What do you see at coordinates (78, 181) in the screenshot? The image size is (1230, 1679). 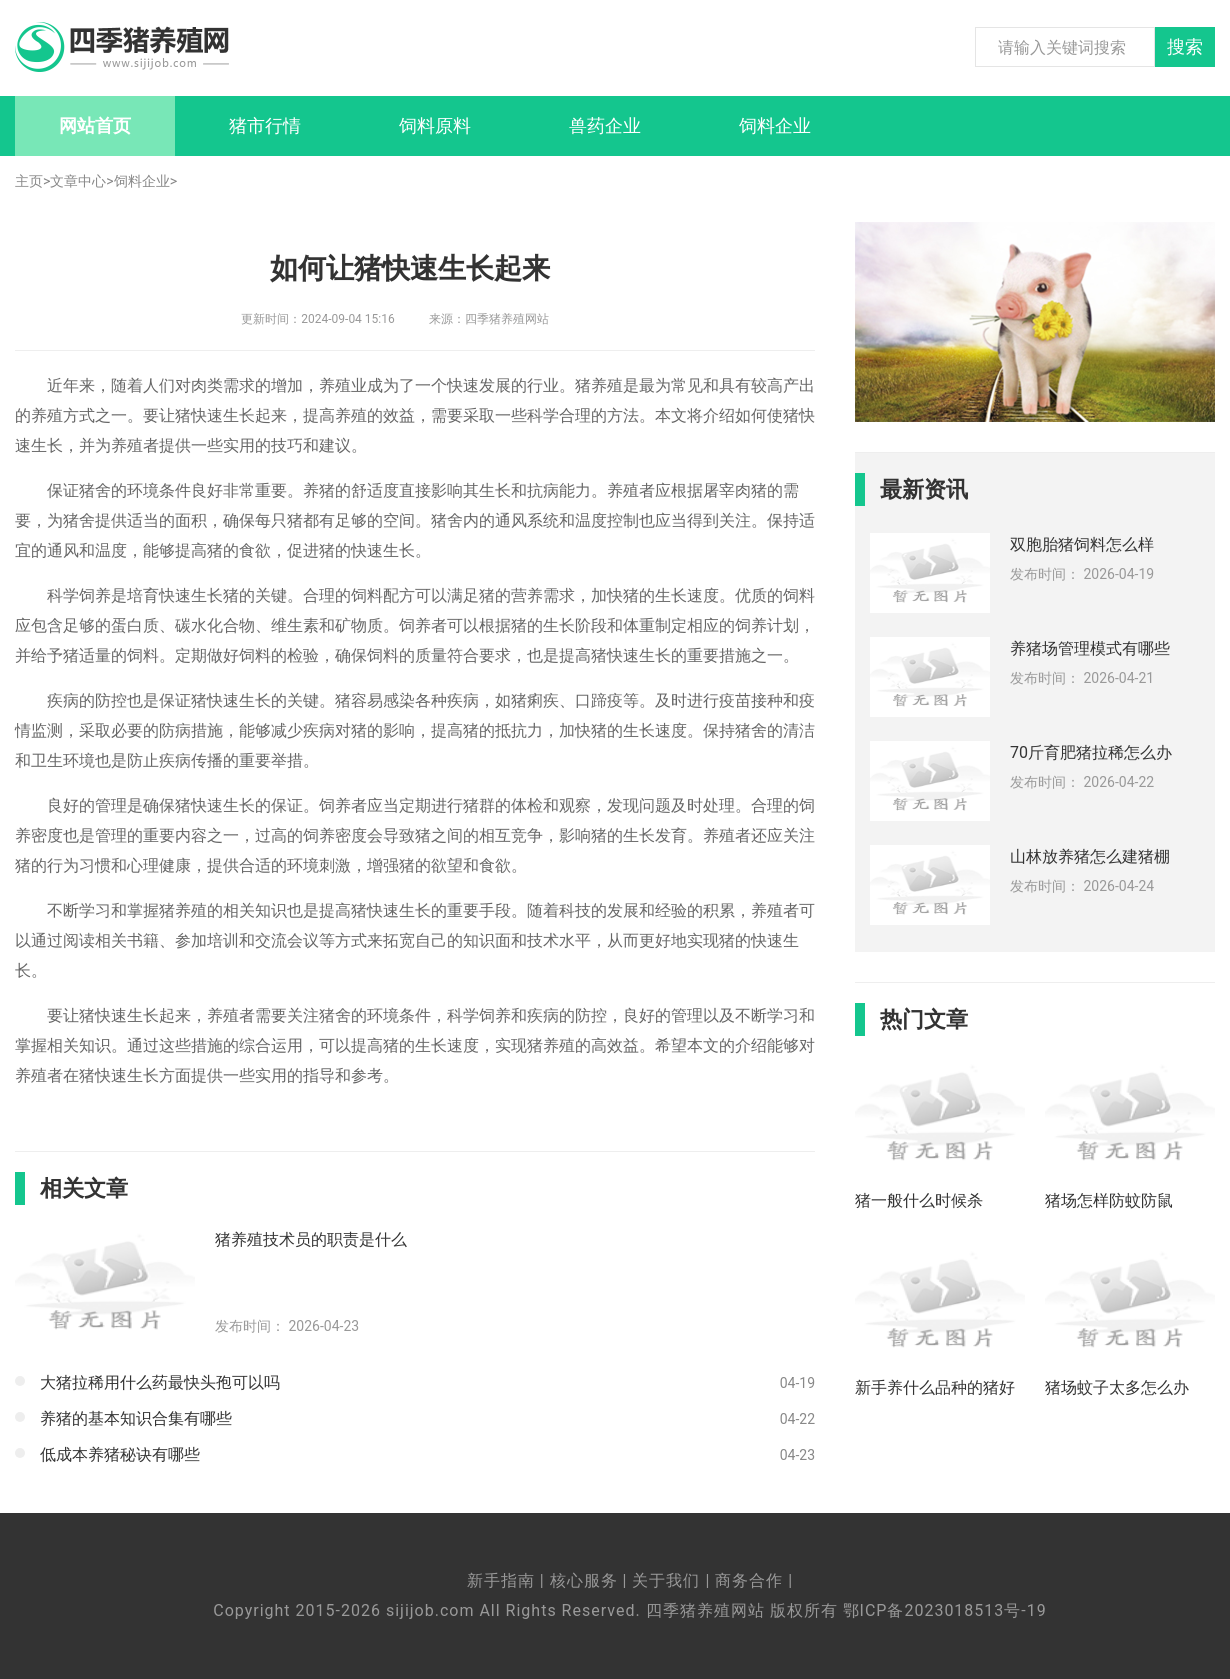 I see `文章中心` at bounding box center [78, 181].